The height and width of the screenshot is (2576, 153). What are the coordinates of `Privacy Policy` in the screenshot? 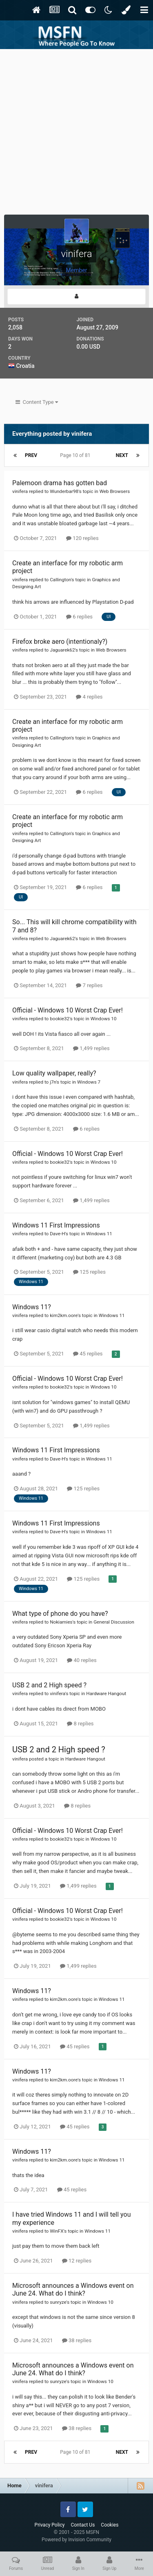 It's located at (50, 2525).